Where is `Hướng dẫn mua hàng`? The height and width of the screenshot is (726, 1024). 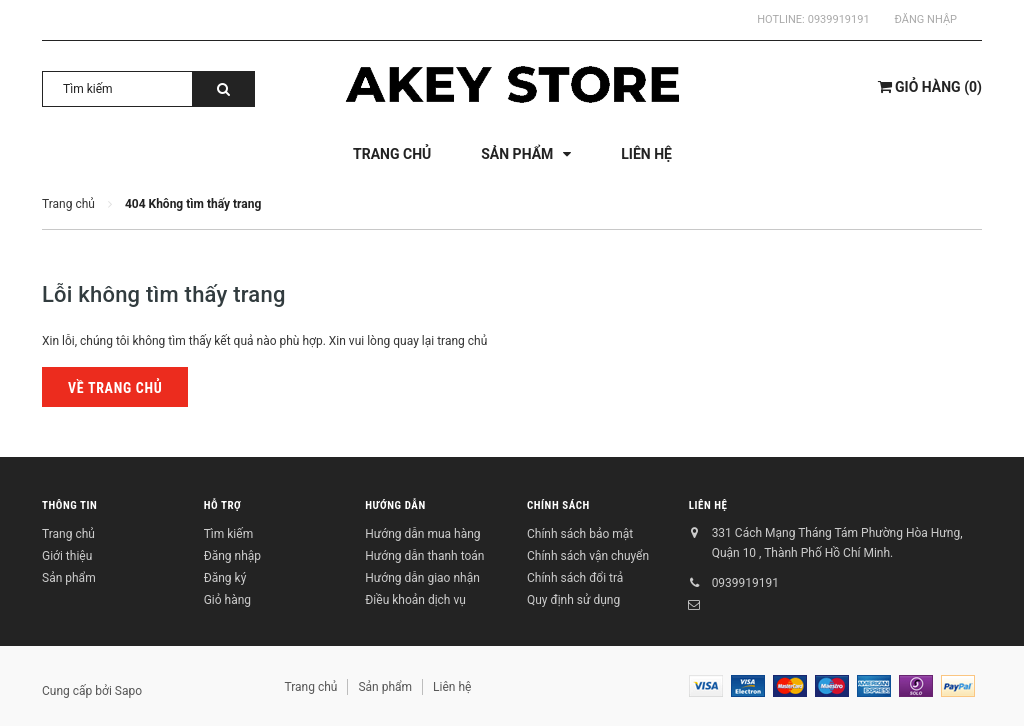 Hướng dẫn mua hàng is located at coordinates (422, 534).